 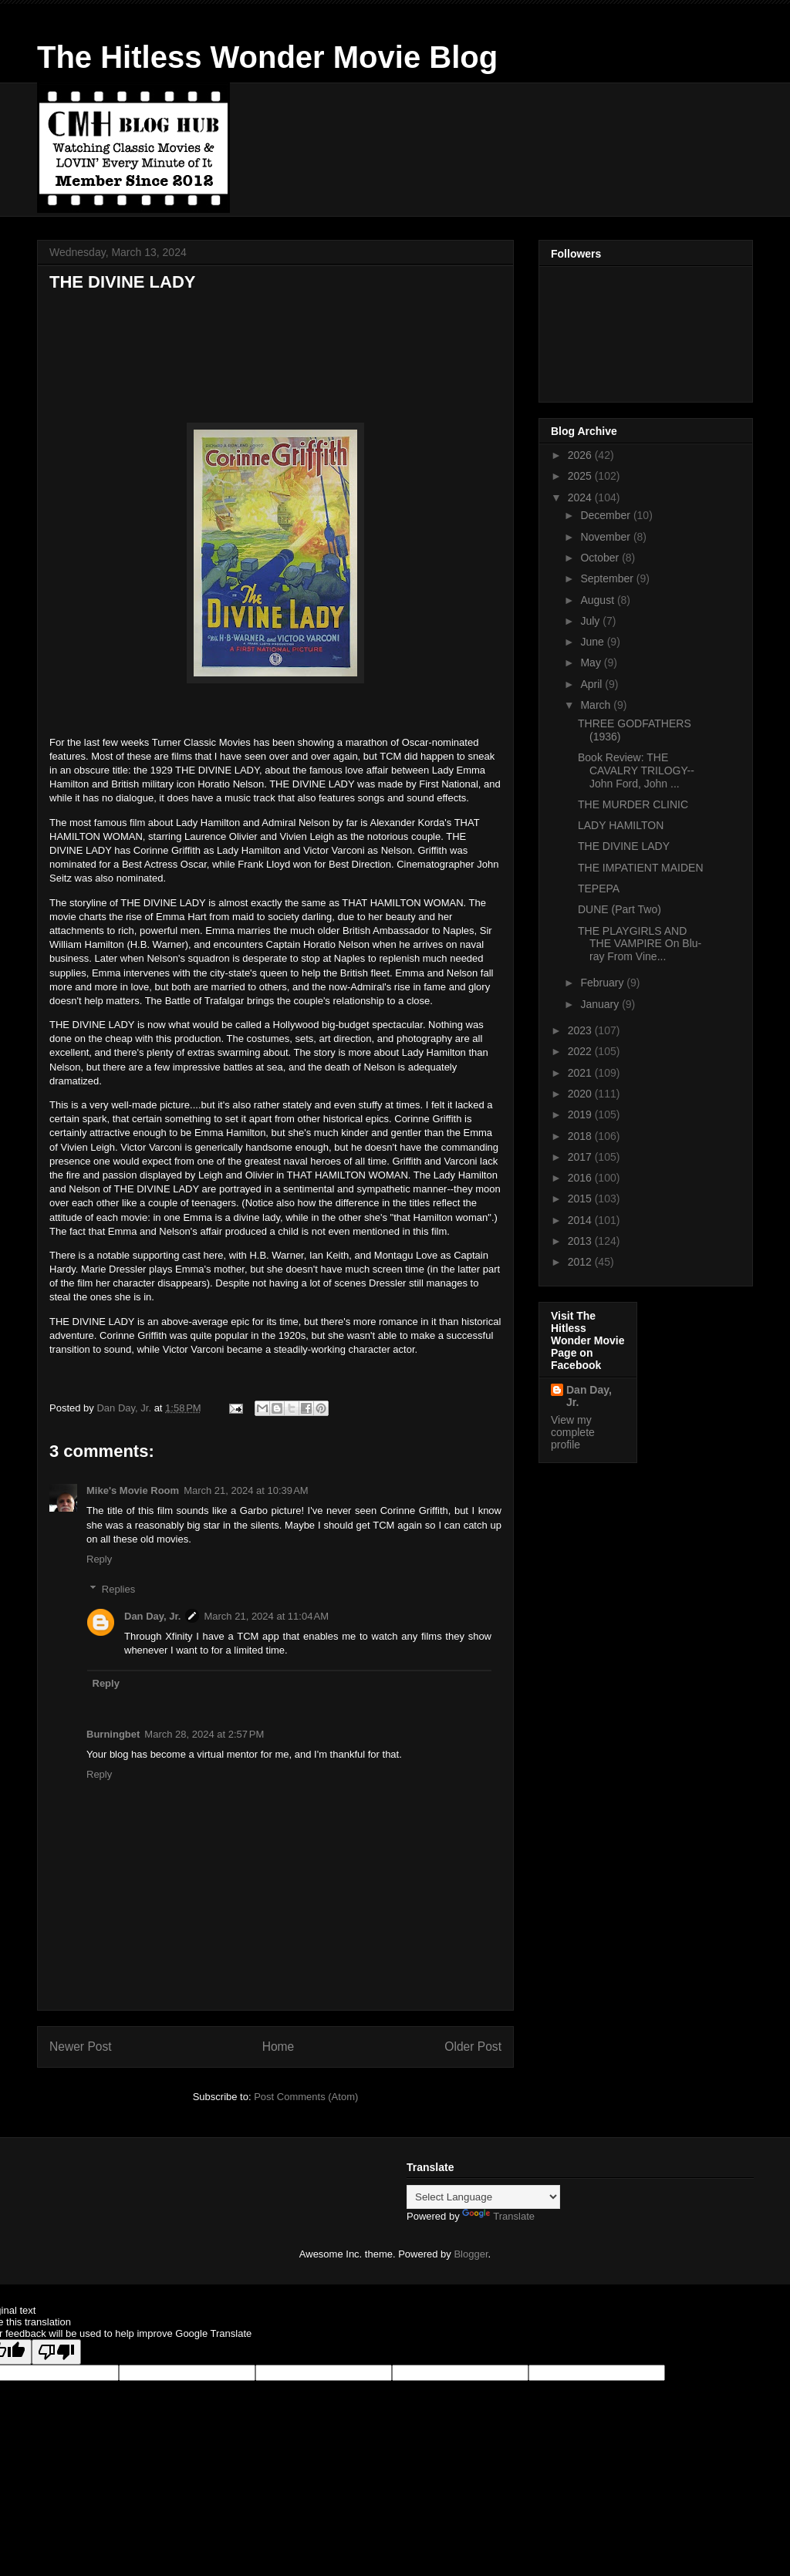 I want to click on 2013, so click(x=581, y=1241).